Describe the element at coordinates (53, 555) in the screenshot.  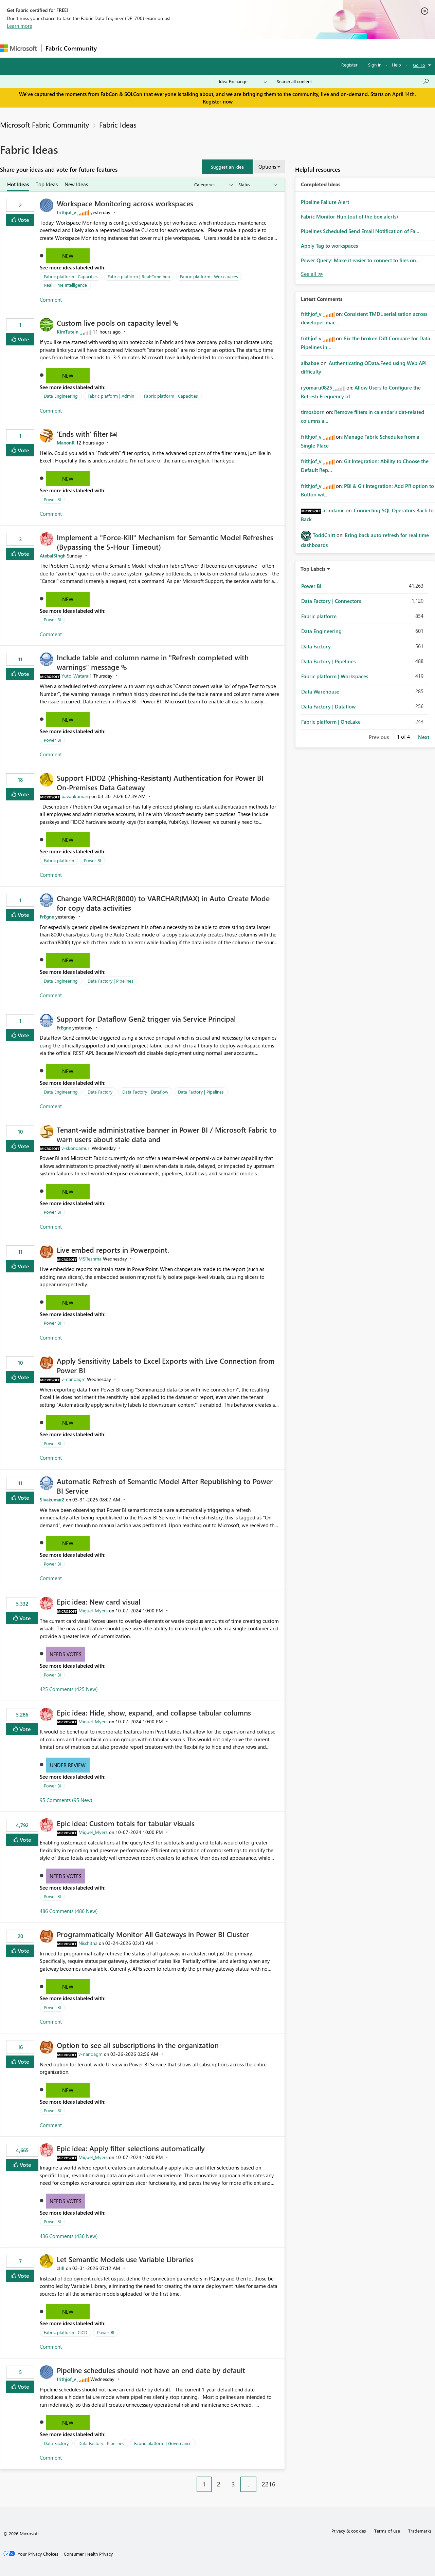
I see `[View Profile of AtebalSingh]` at that location.